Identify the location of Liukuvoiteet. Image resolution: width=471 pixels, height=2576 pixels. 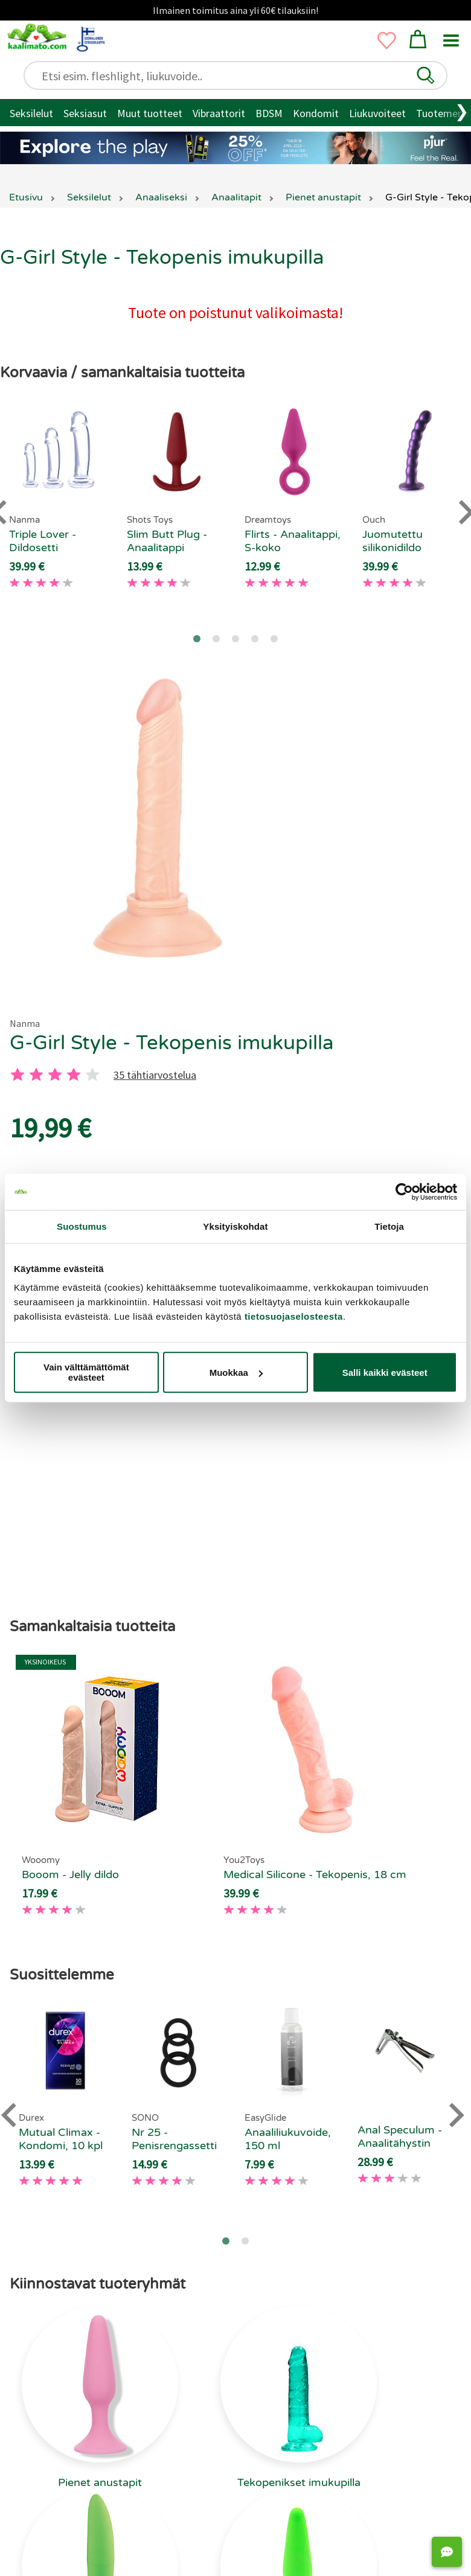
(377, 113).